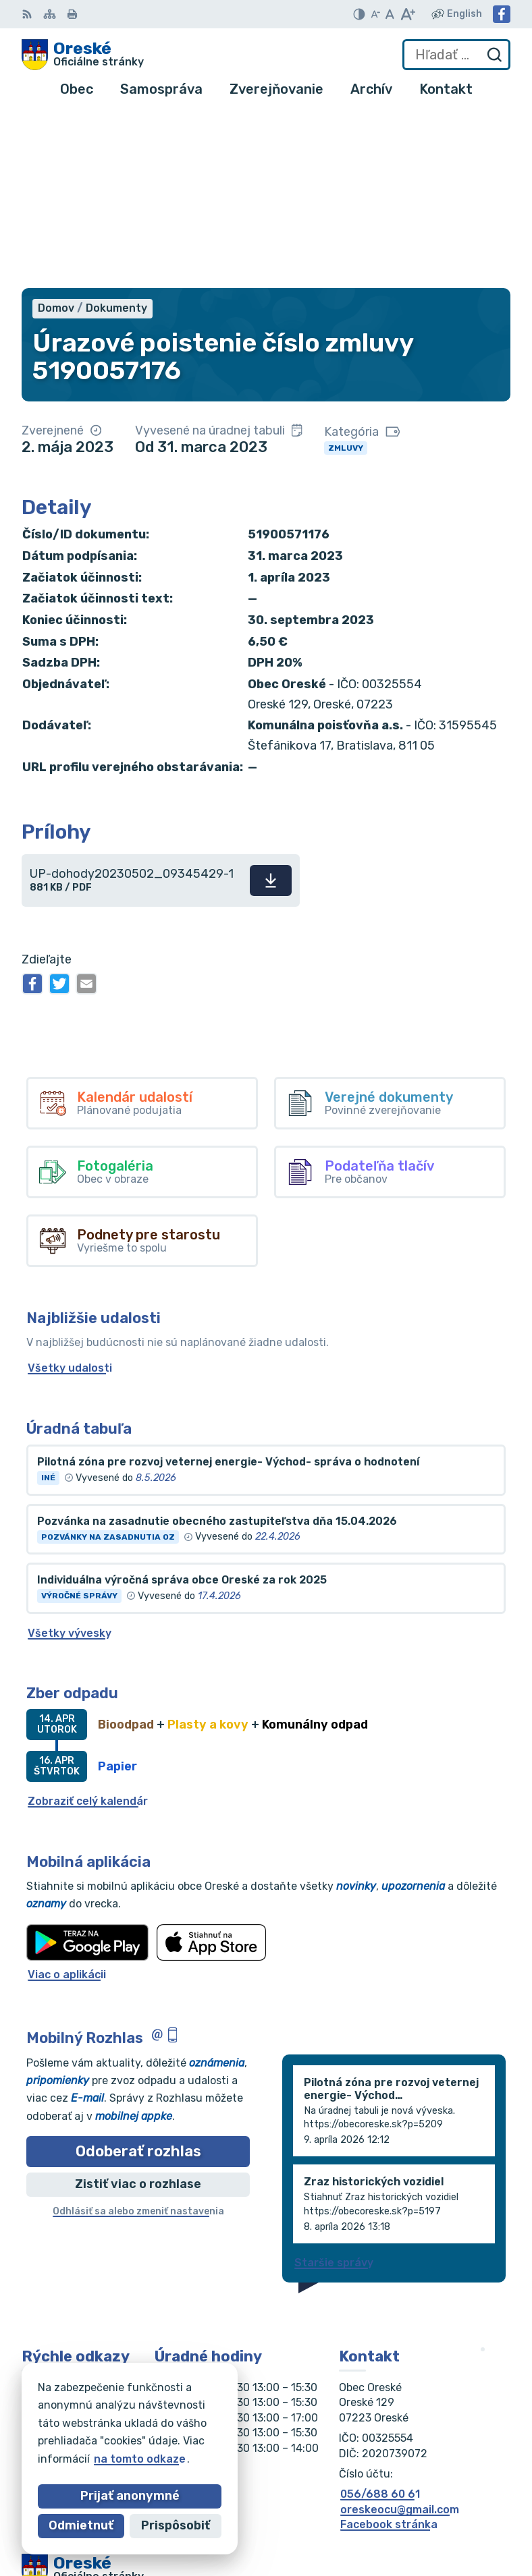  What do you see at coordinates (67, 1799) in the screenshot?
I see `Viac o aplikácii` at bounding box center [67, 1799].